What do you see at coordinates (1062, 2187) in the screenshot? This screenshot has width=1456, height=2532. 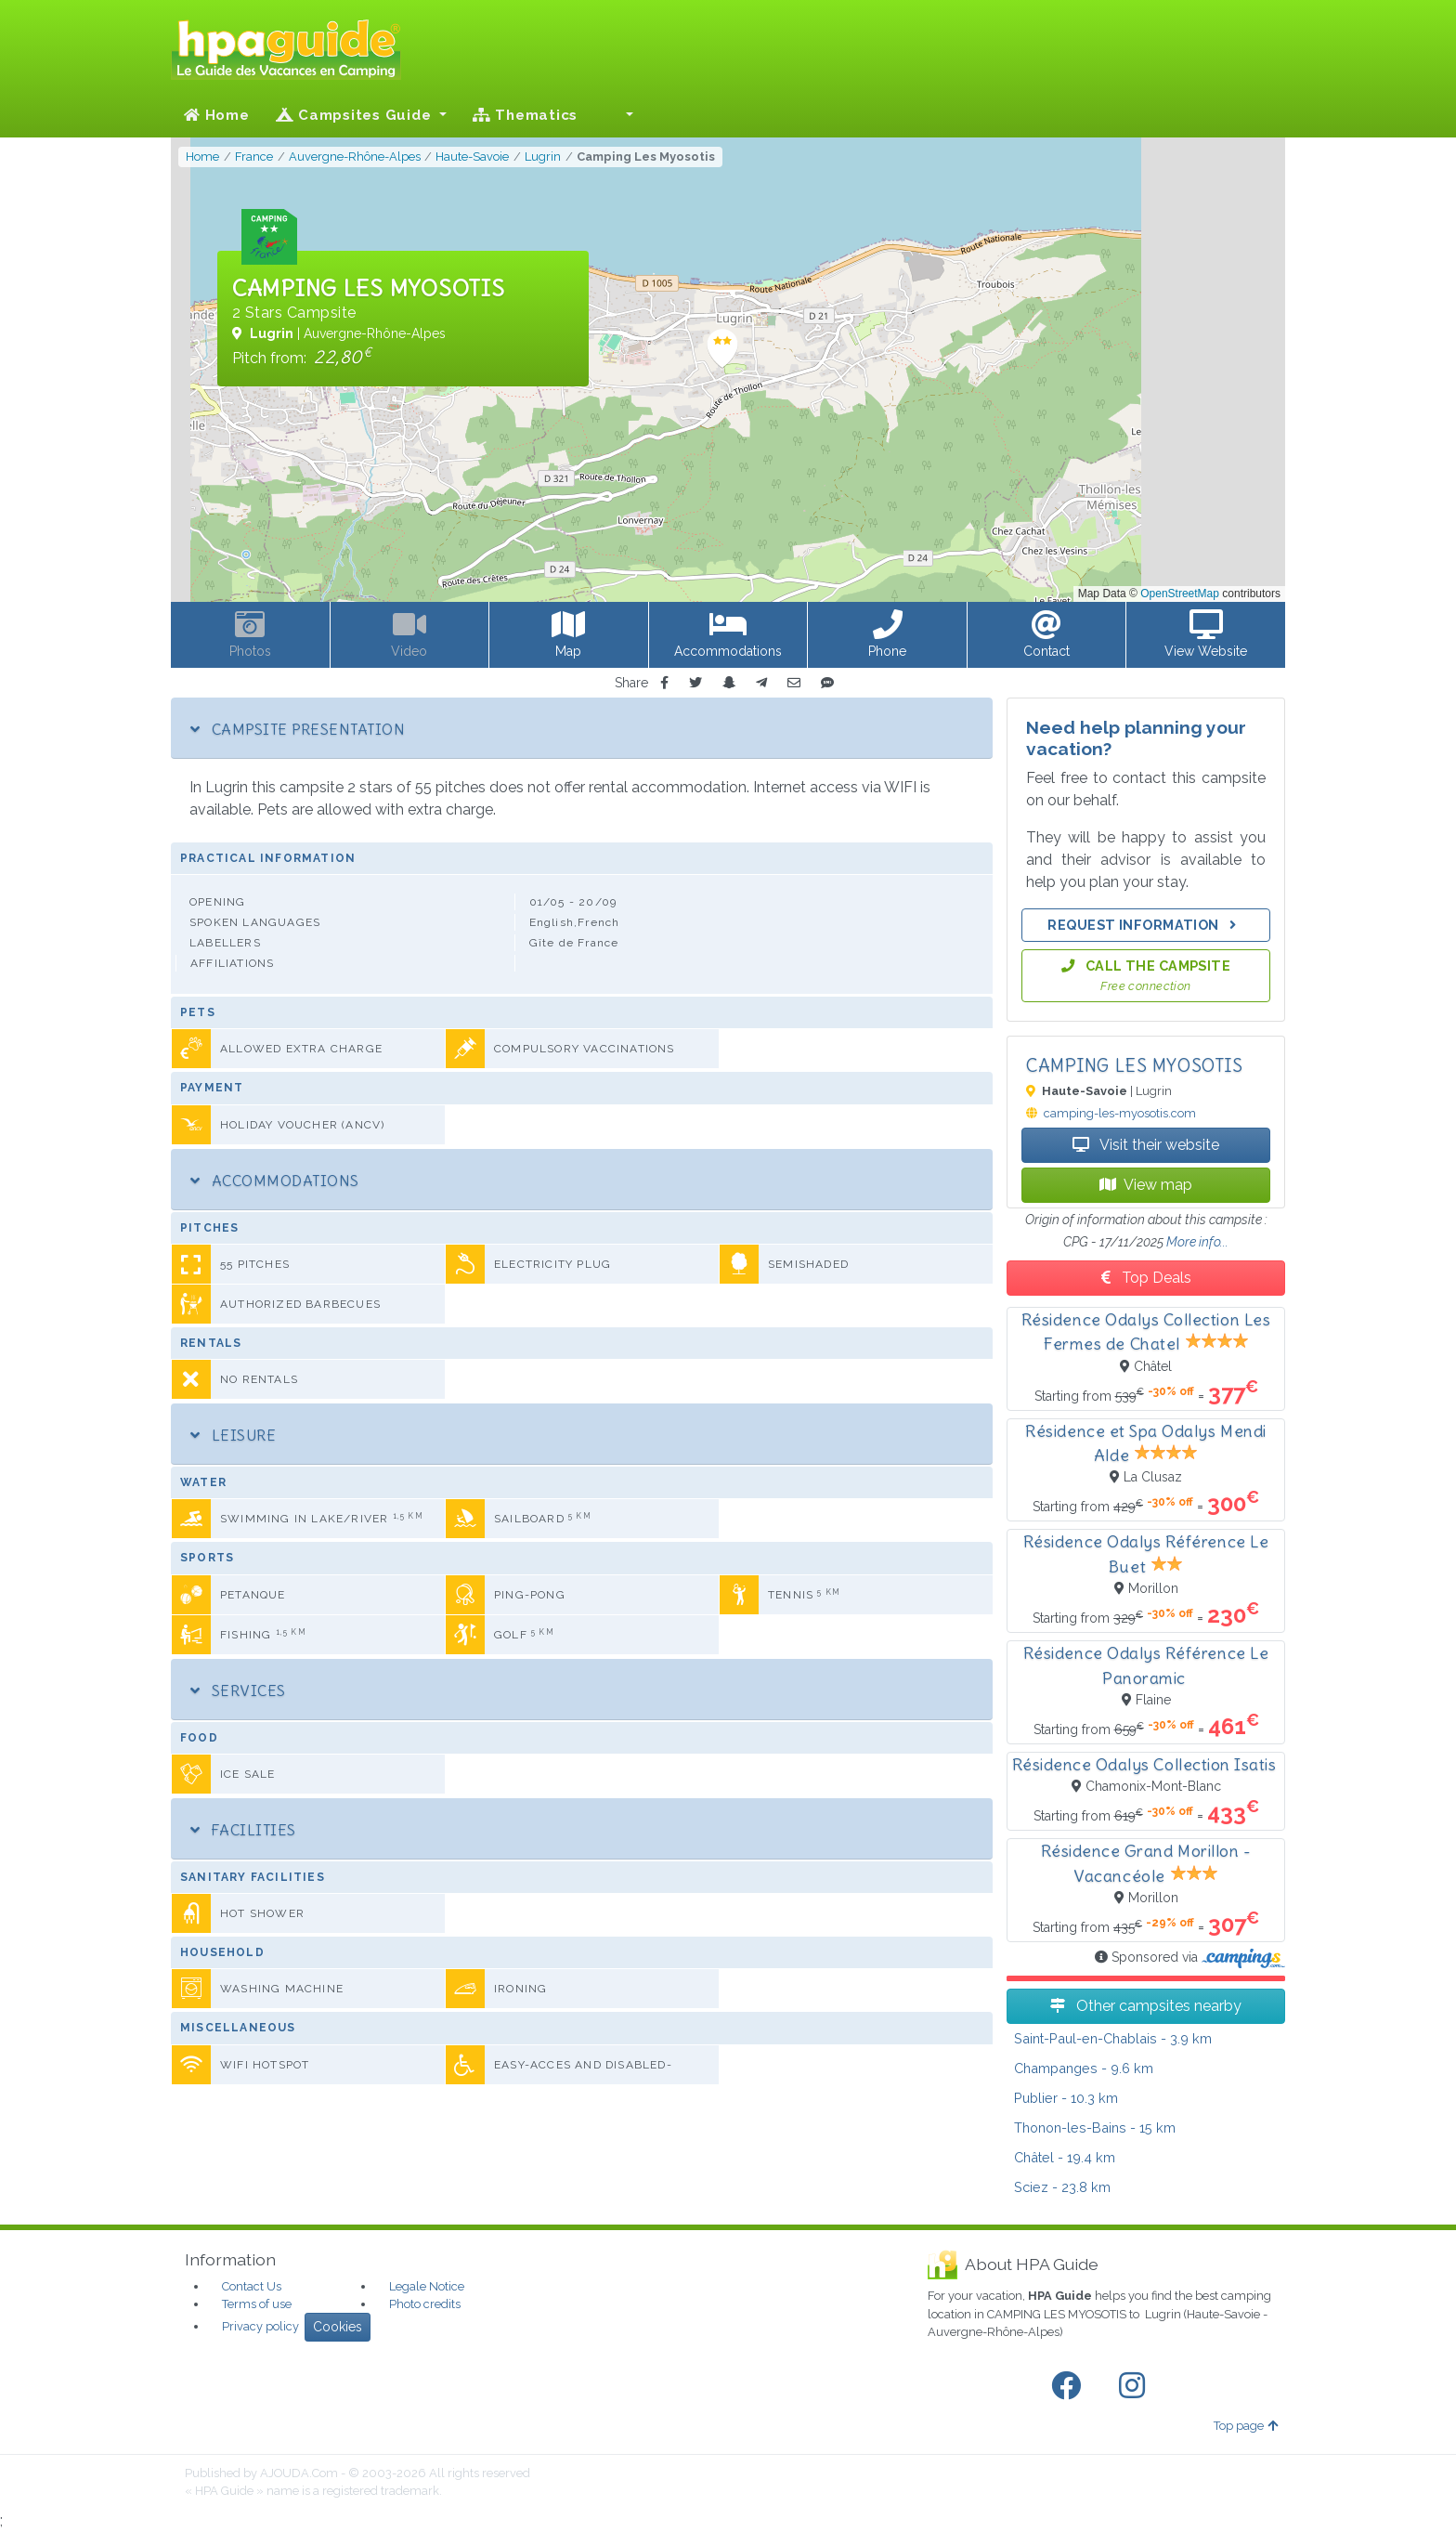 I see `- 23.8 km` at bounding box center [1062, 2187].